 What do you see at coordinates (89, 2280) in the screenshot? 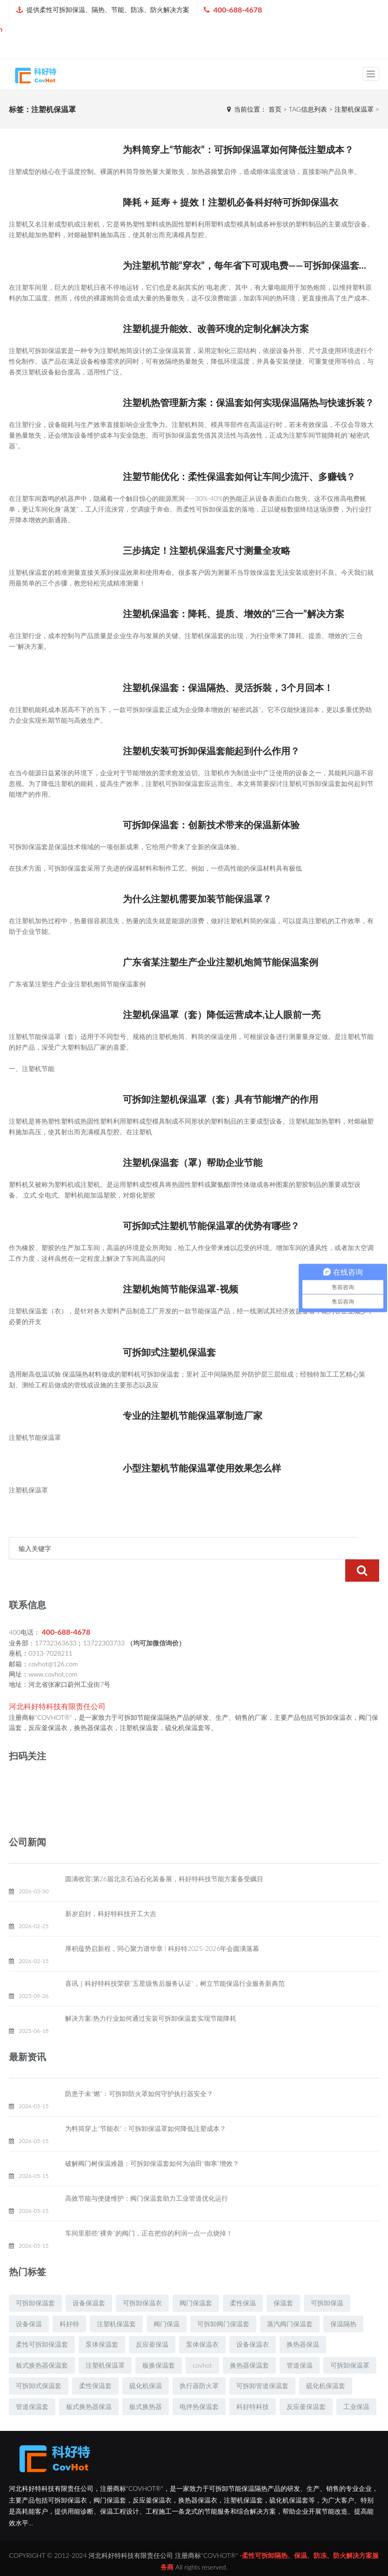
I see `设备保温套` at bounding box center [89, 2280].